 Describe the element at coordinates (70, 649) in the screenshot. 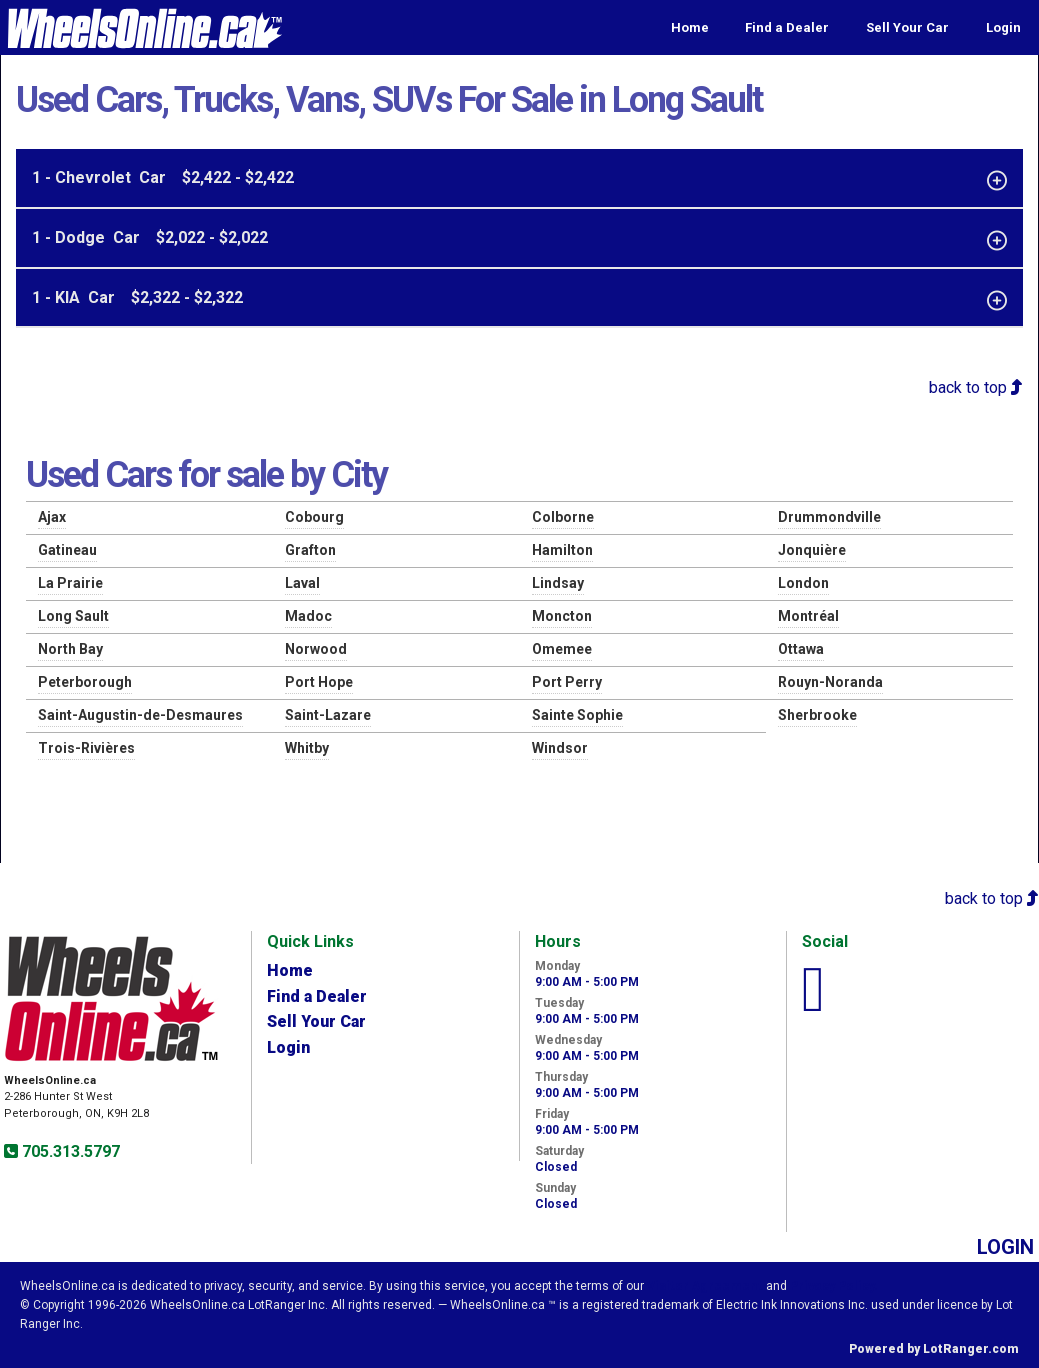

I see `North Bay` at that location.